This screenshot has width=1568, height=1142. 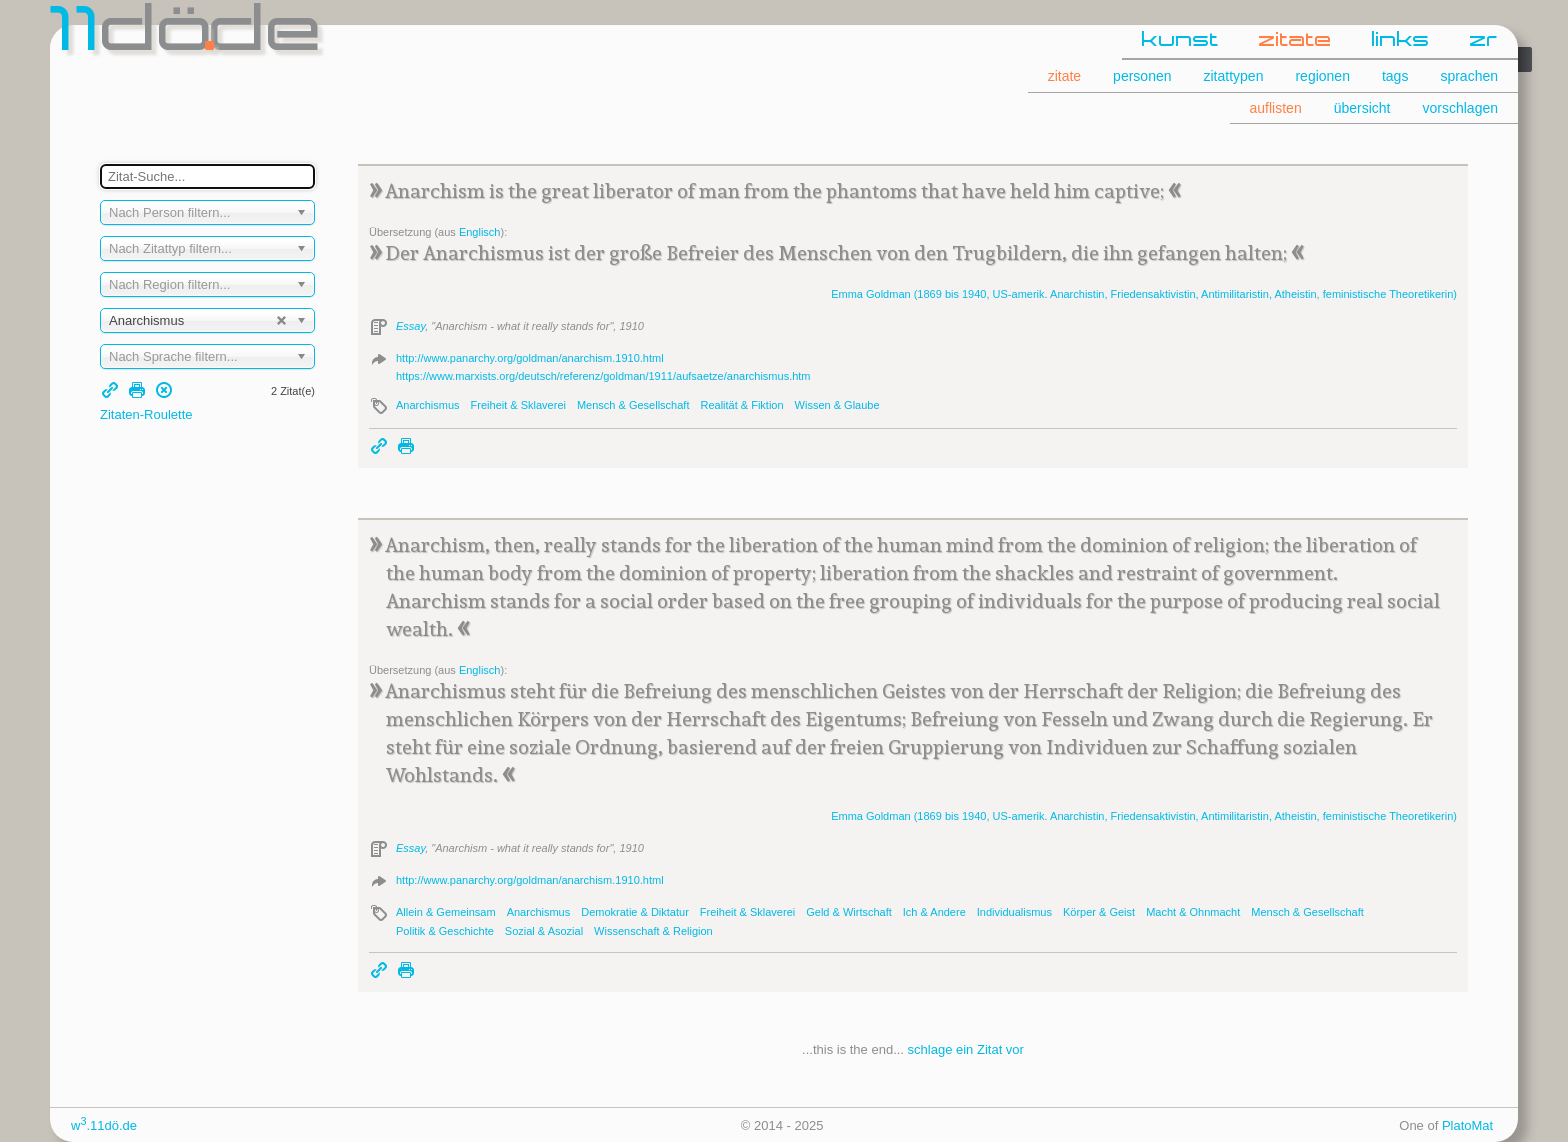 I want to click on Geld & Wirtschaft, so click(x=849, y=912).